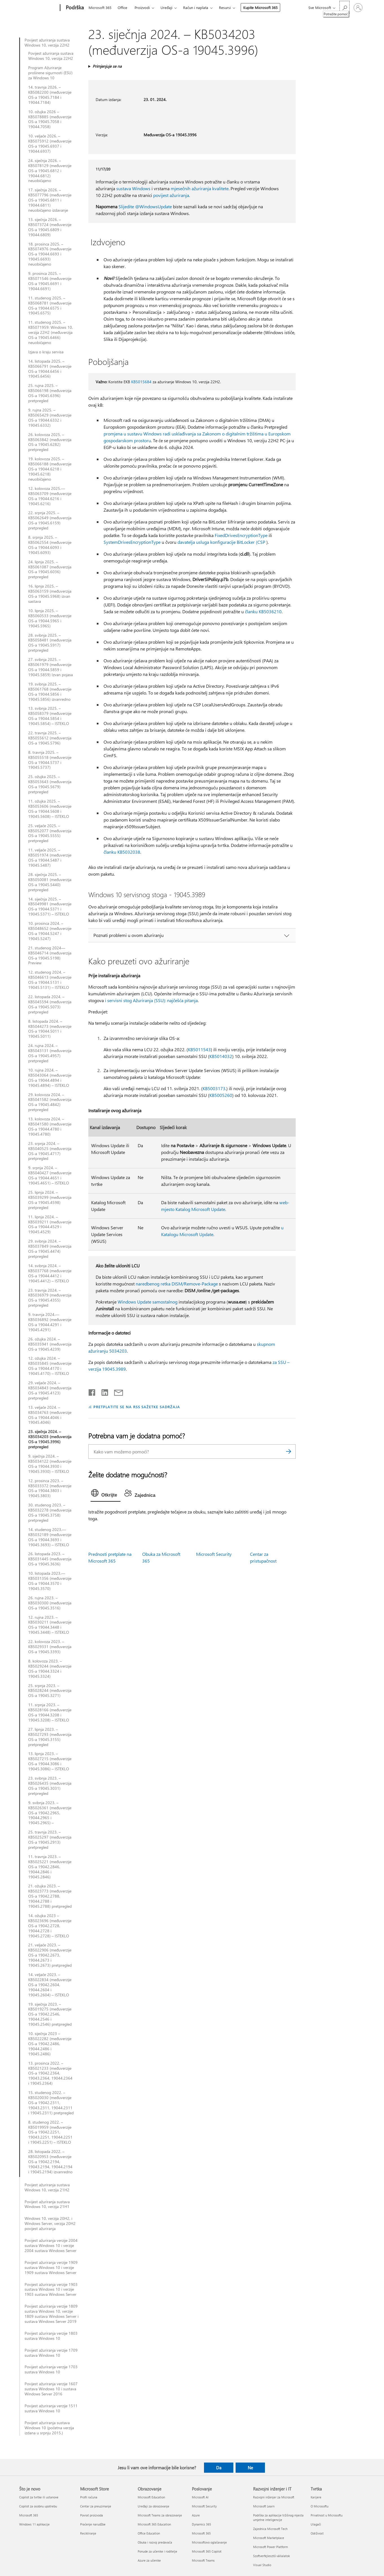 The image size is (384, 2576). What do you see at coordinates (49, 1004) in the screenshot?
I see `22. listopada 2024. – KB5045594 (međuverzija OS-a 19045.5073) pretpregled` at bounding box center [49, 1004].